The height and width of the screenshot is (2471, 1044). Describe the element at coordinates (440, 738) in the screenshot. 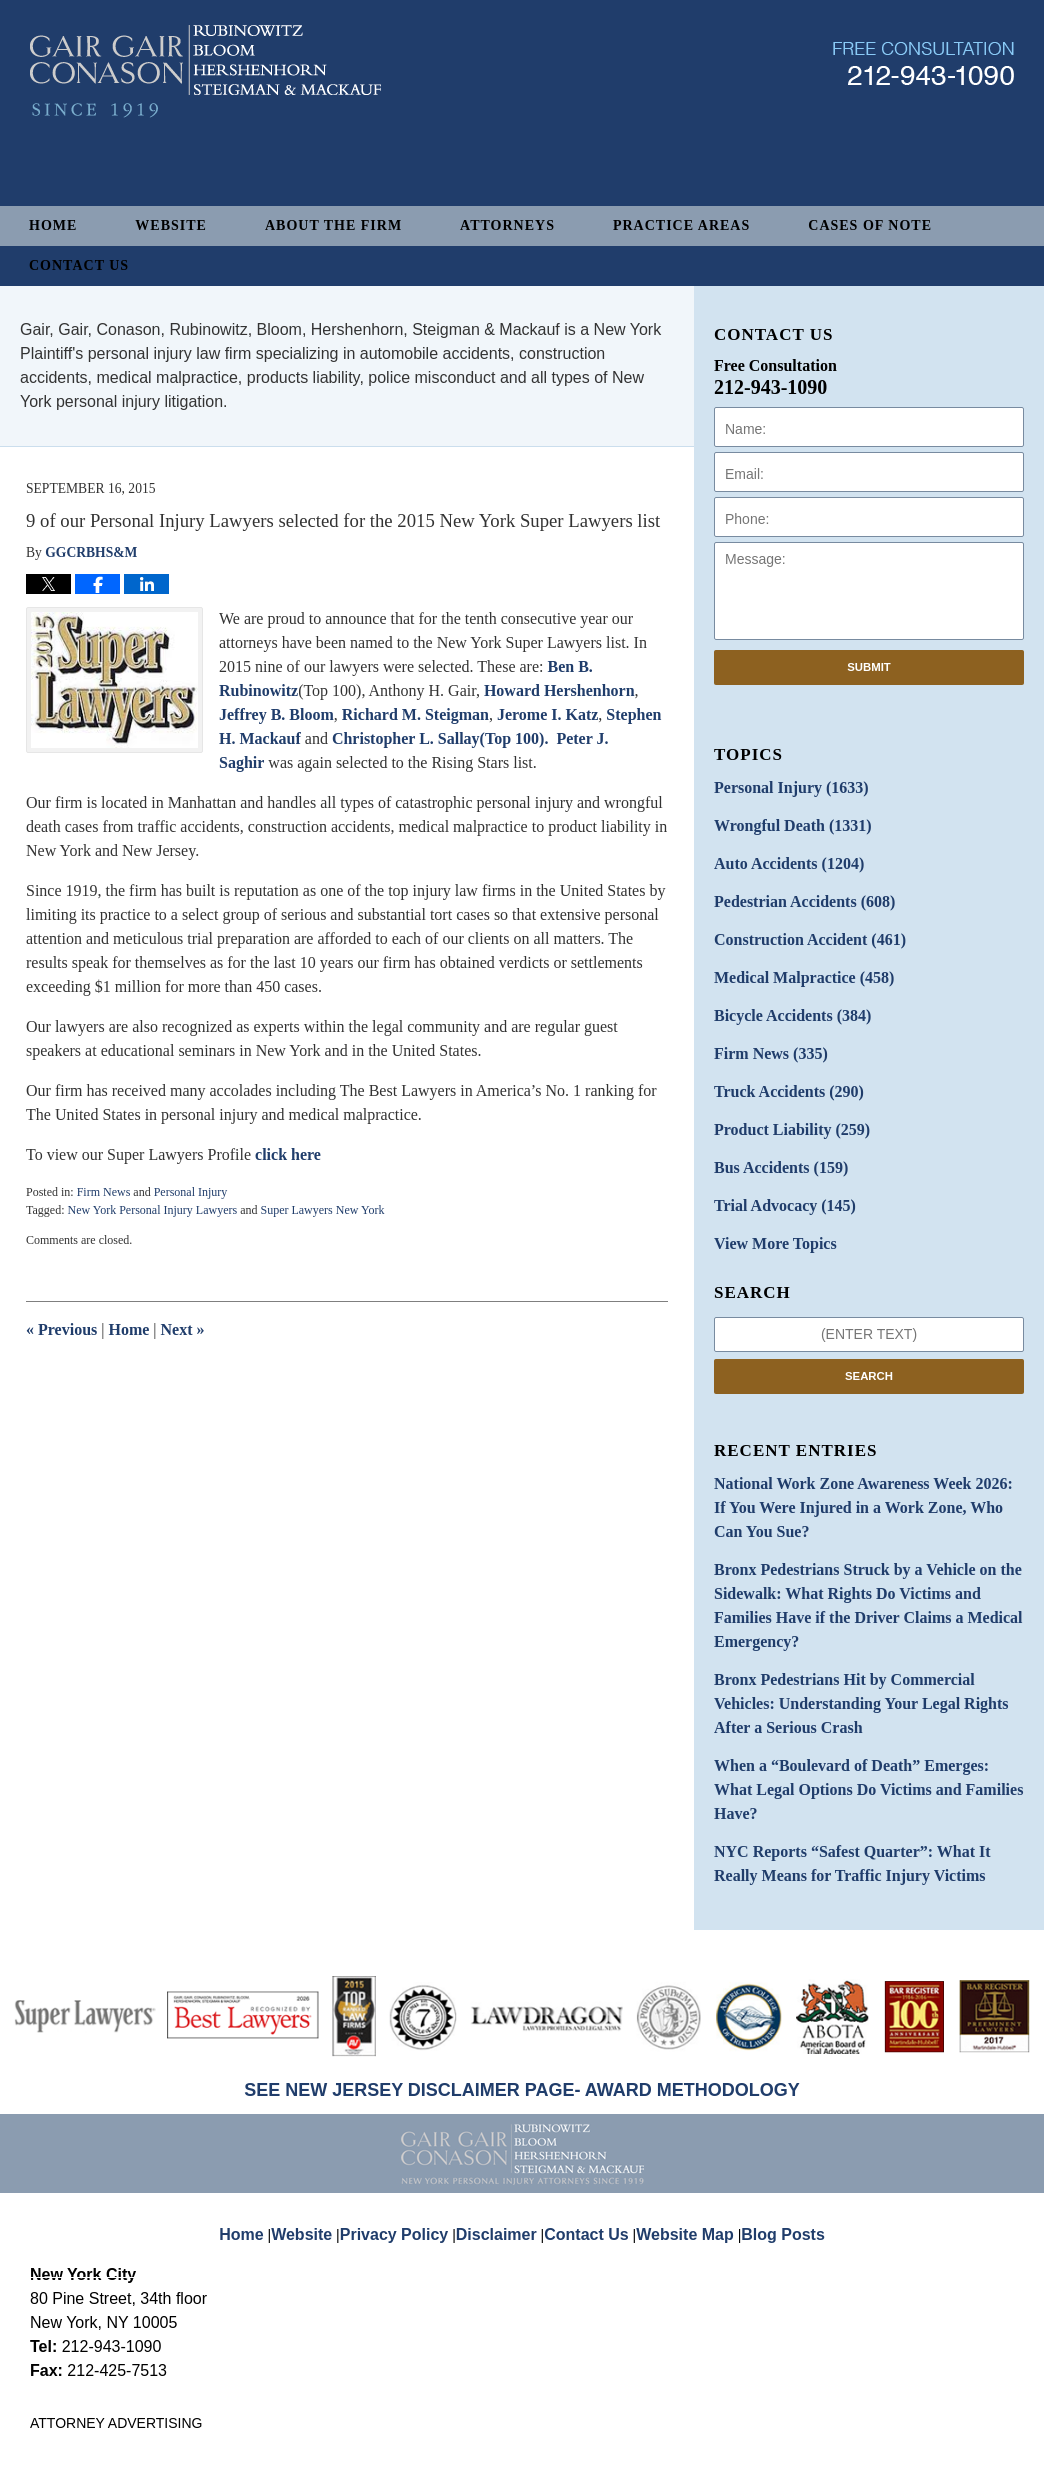

I see `Christopher L. Sallay(Top 100).` at that location.